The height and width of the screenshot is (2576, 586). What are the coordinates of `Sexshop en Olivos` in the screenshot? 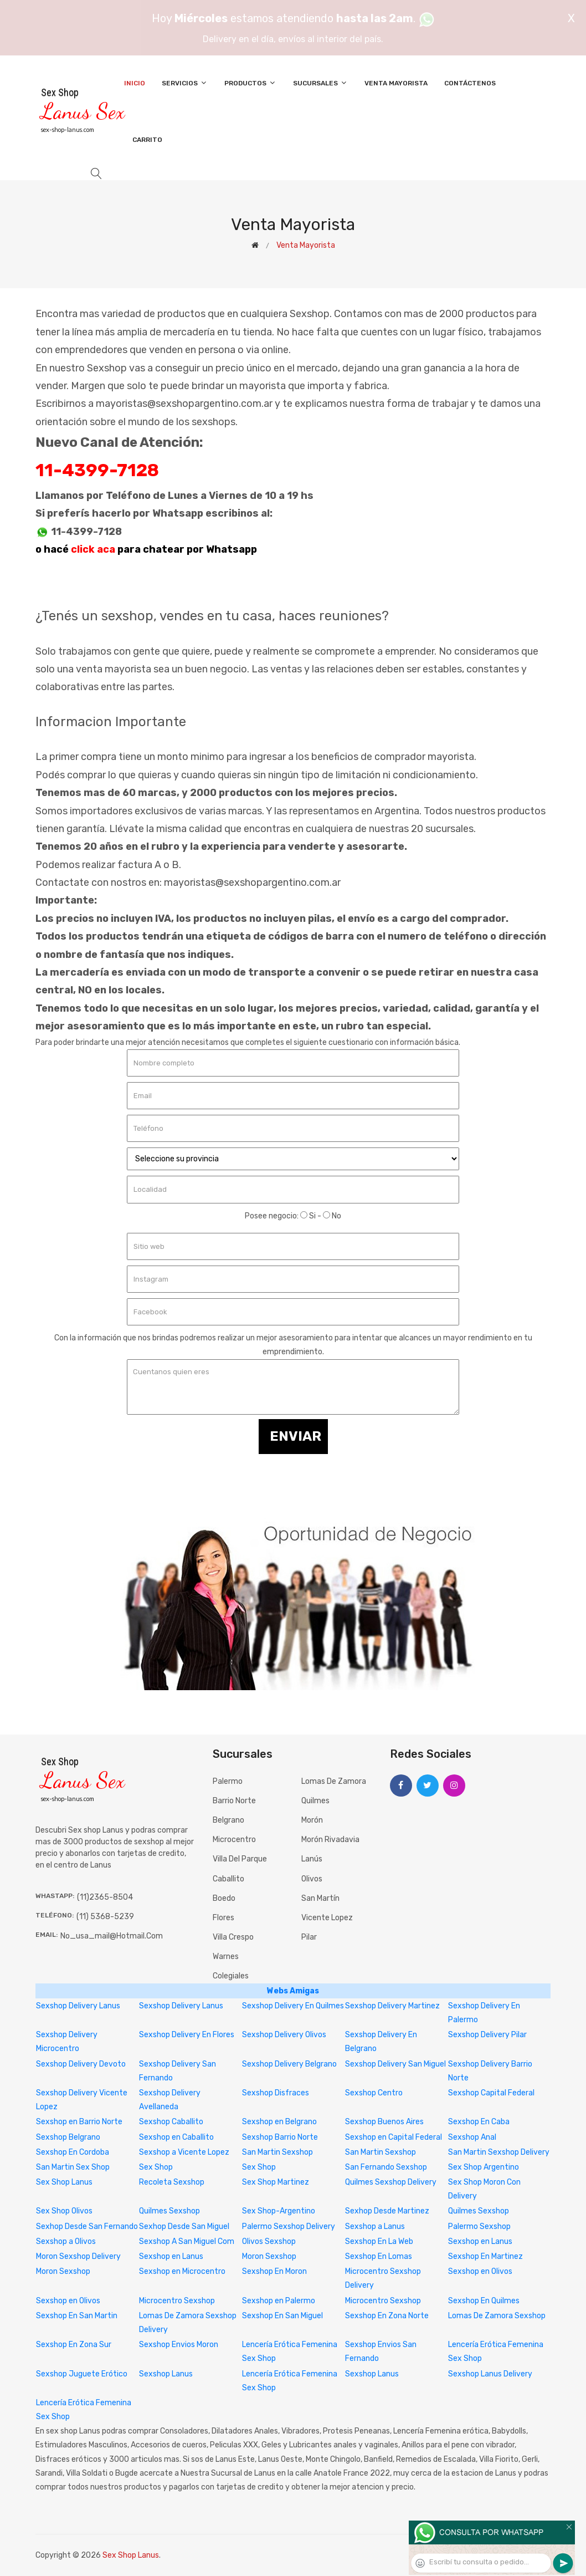 It's located at (480, 2271).